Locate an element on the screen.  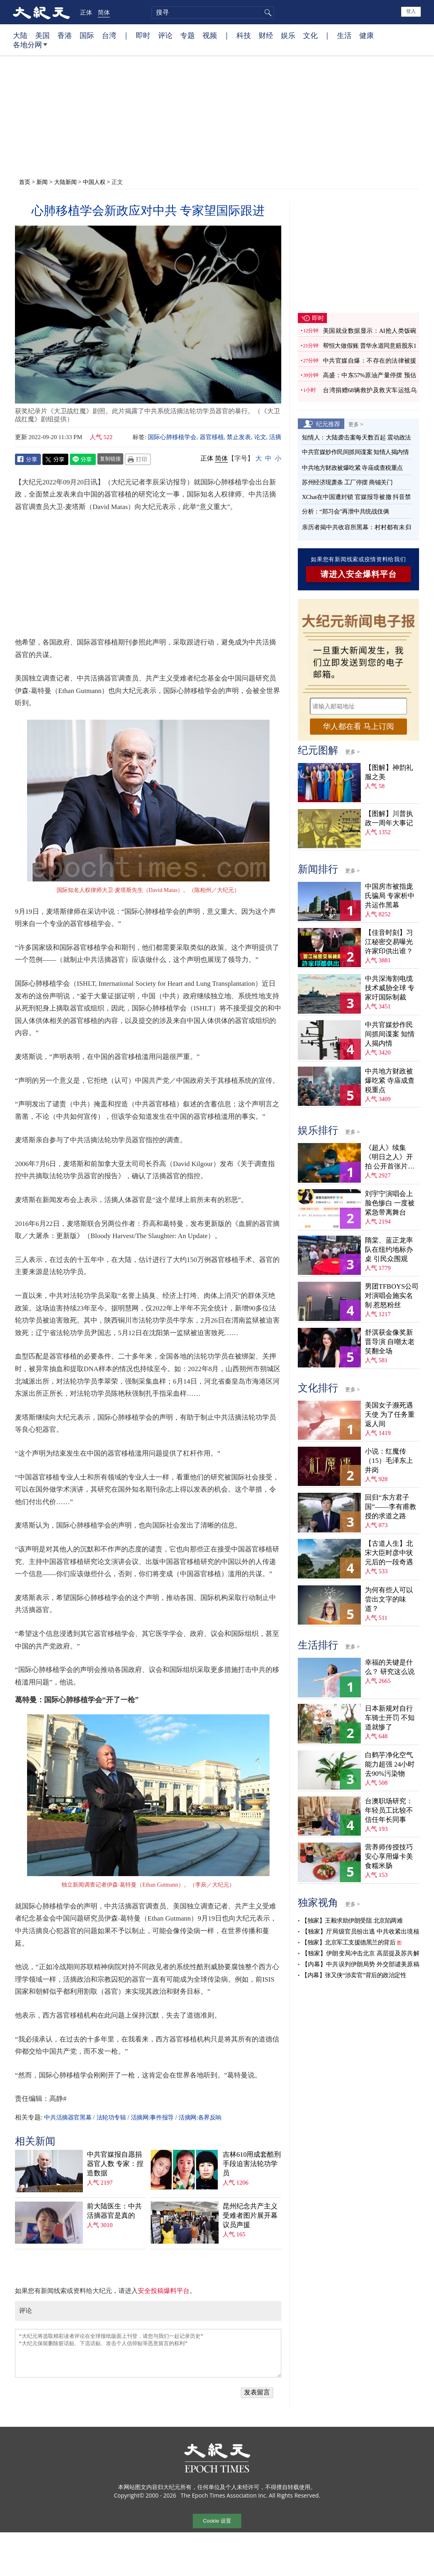
更多 > is located at coordinates (355, 424).